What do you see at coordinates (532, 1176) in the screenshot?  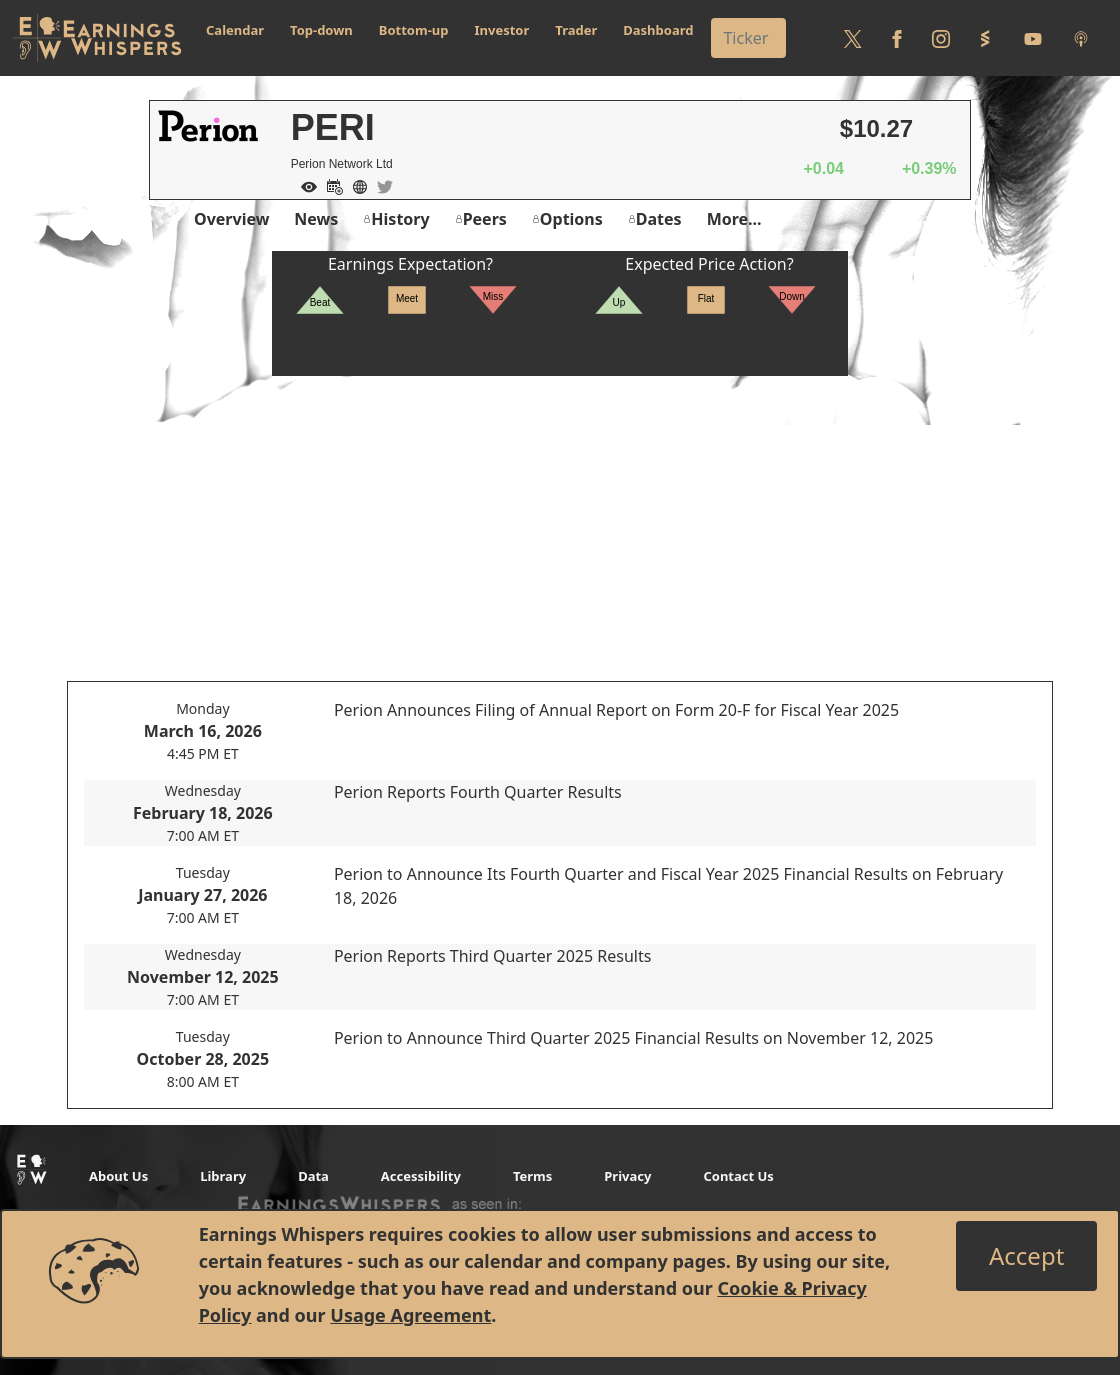 I see `Terms` at bounding box center [532, 1176].